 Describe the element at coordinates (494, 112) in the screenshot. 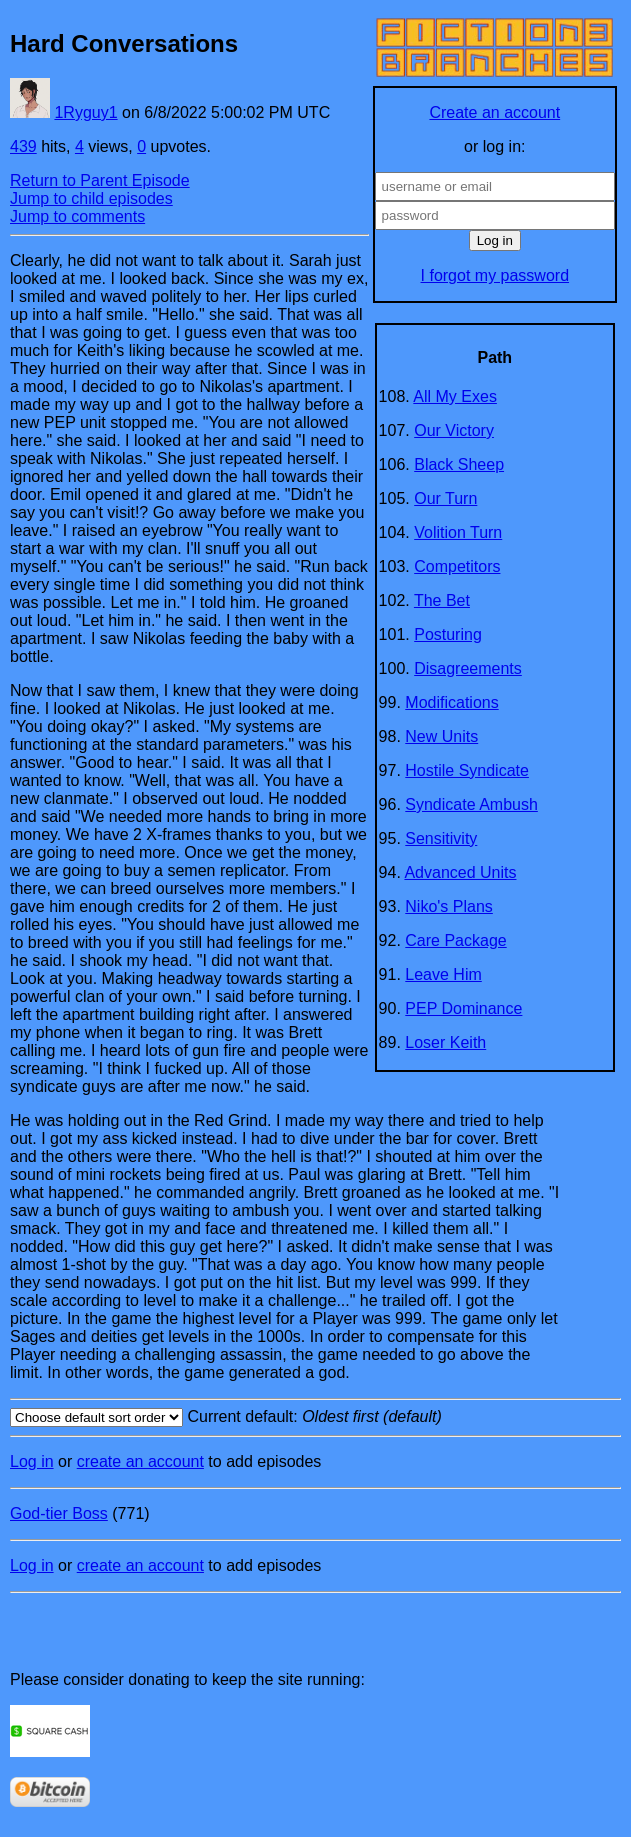

I see `Create an account` at that location.